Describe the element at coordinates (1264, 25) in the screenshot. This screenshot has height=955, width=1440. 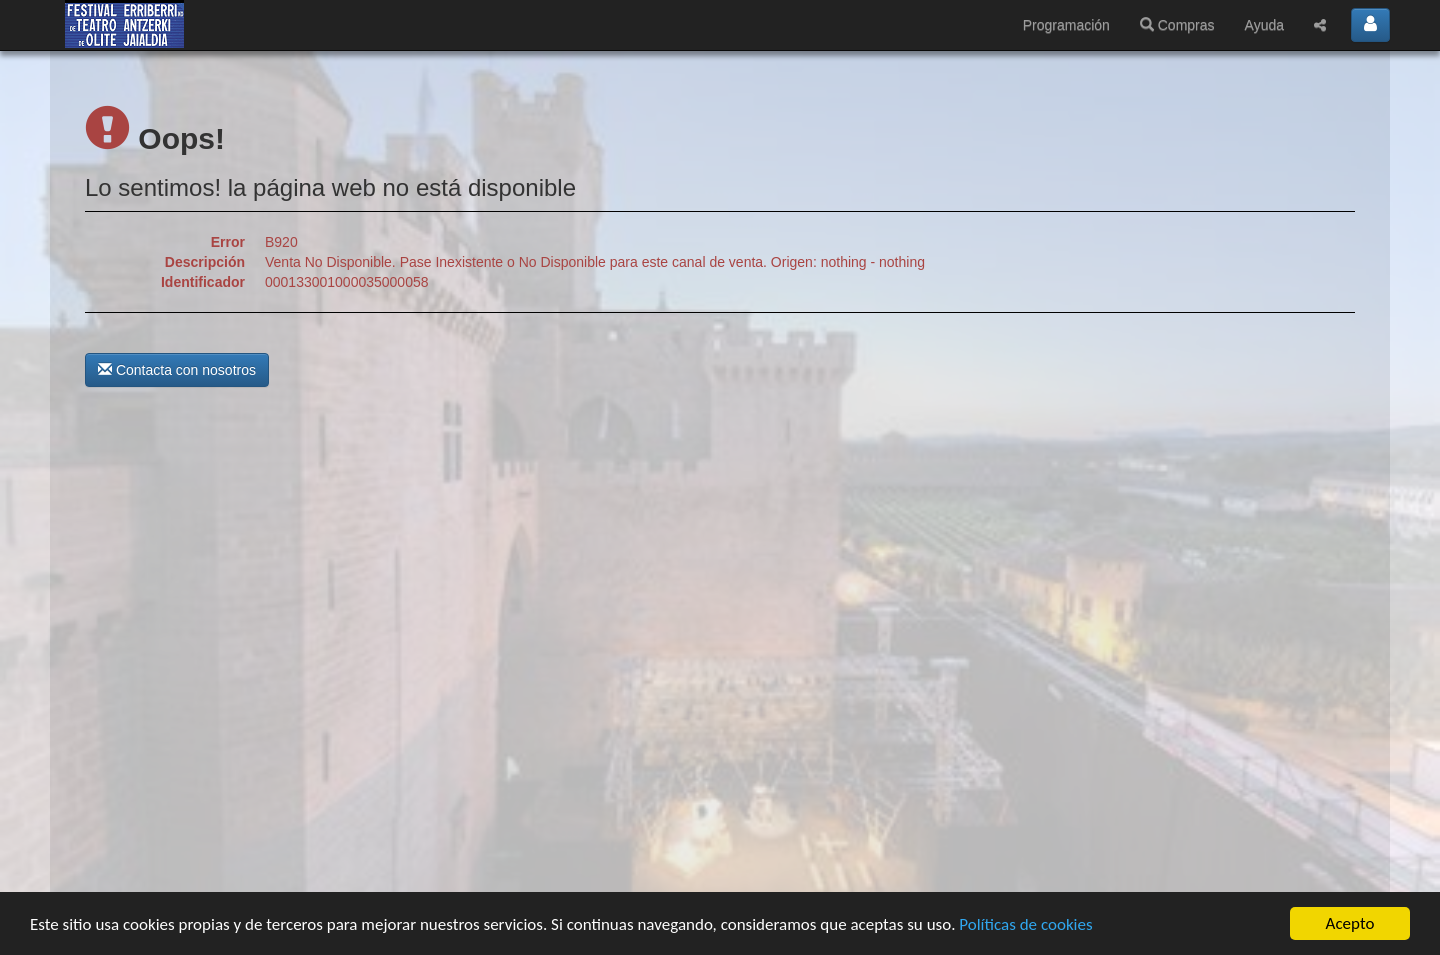
I see `Ayuda` at that location.